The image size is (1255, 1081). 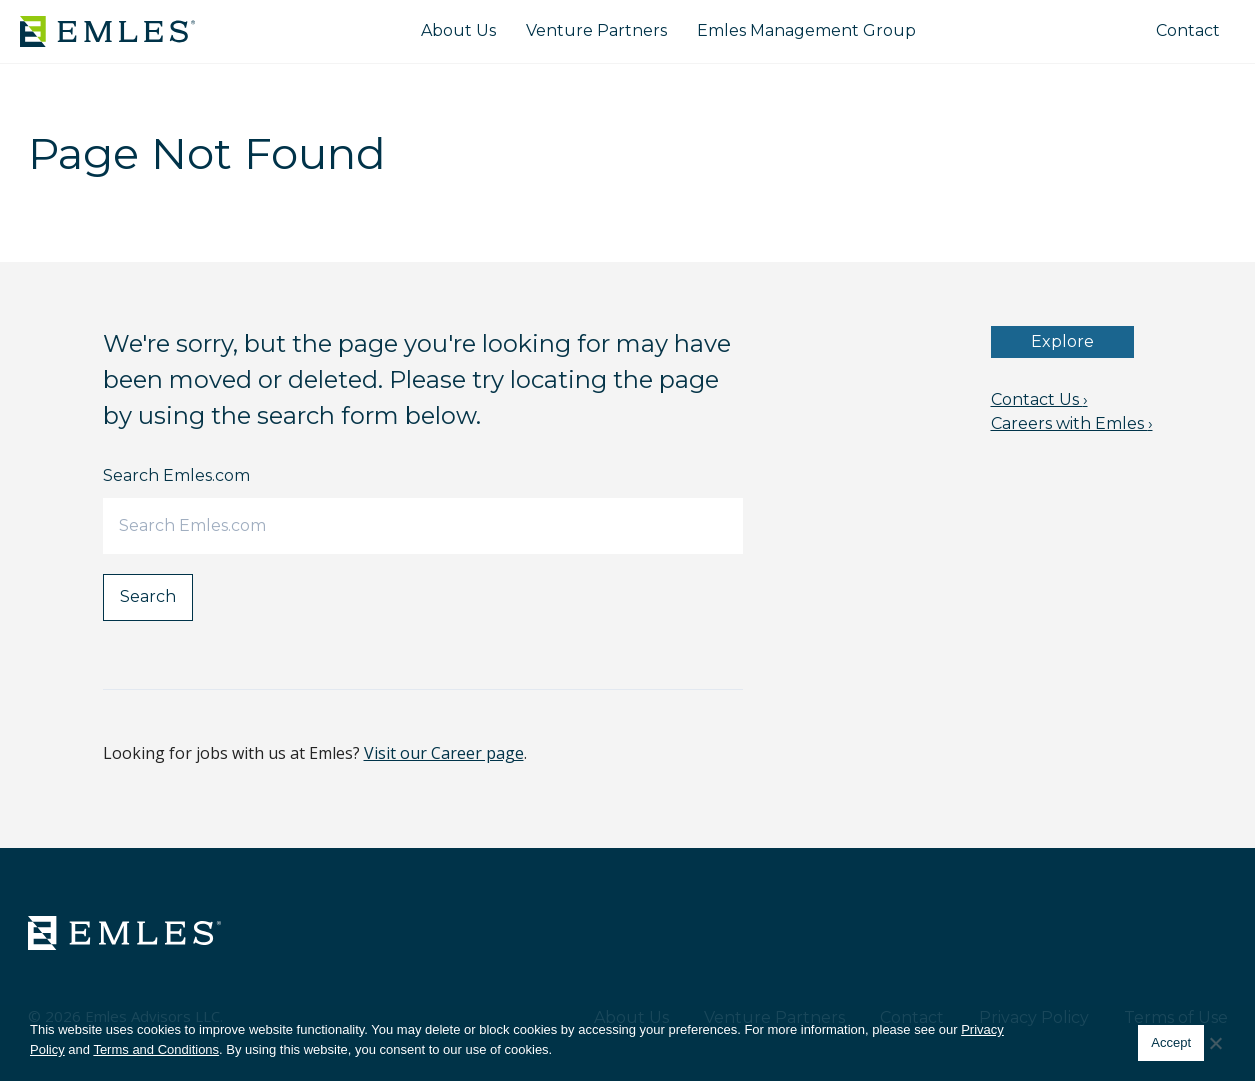 I want to click on Emles Management Group, so click(x=806, y=30).